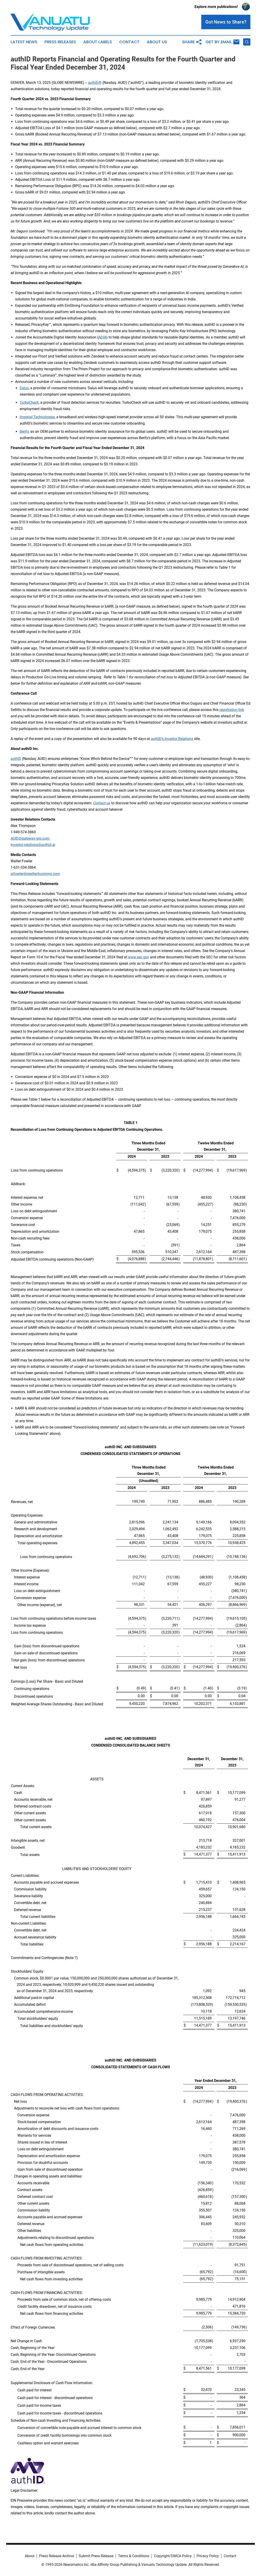 The height and width of the screenshot is (2576, 261). What do you see at coordinates (24, 41) in the screenshot?
I see `Latest News` at bounding box center [24, 41].